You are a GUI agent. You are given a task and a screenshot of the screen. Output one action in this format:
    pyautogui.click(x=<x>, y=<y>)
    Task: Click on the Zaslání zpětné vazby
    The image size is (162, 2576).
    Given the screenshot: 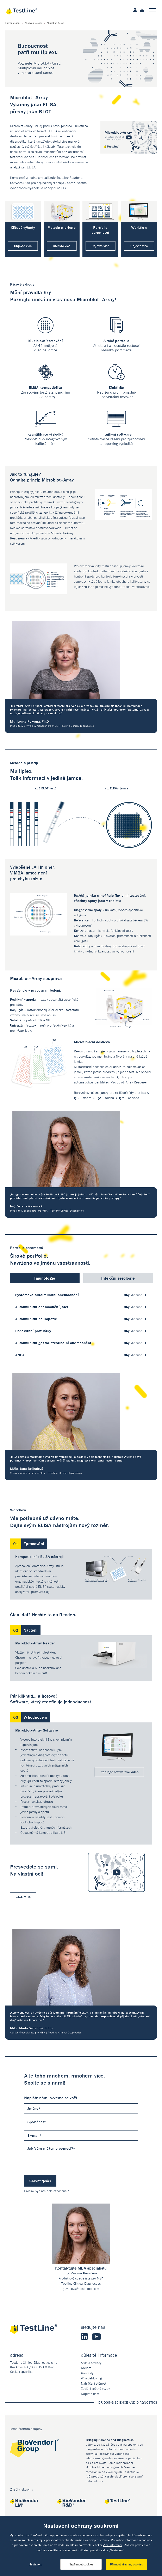 What is the action you would take?
    pyautogui.click(x=95, y=2388)
    